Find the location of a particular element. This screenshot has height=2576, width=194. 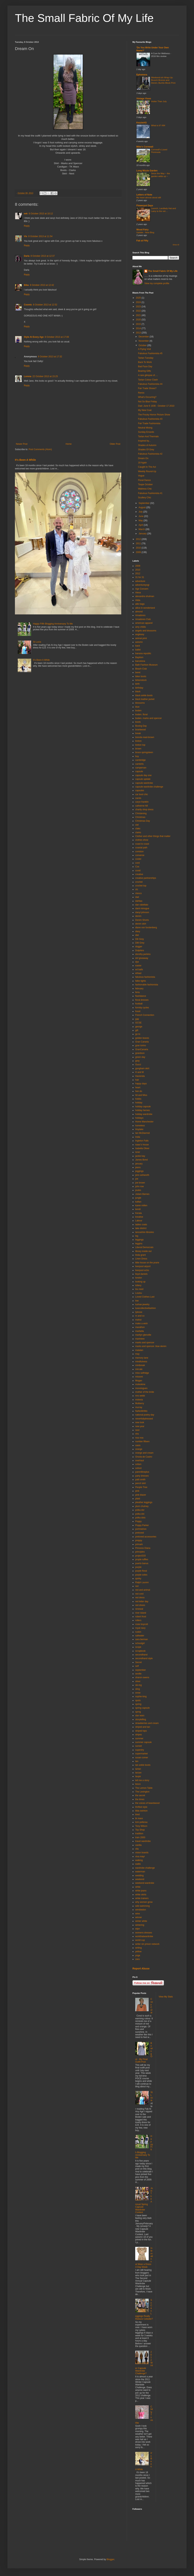

2021 is located at coordinates (139, 315).